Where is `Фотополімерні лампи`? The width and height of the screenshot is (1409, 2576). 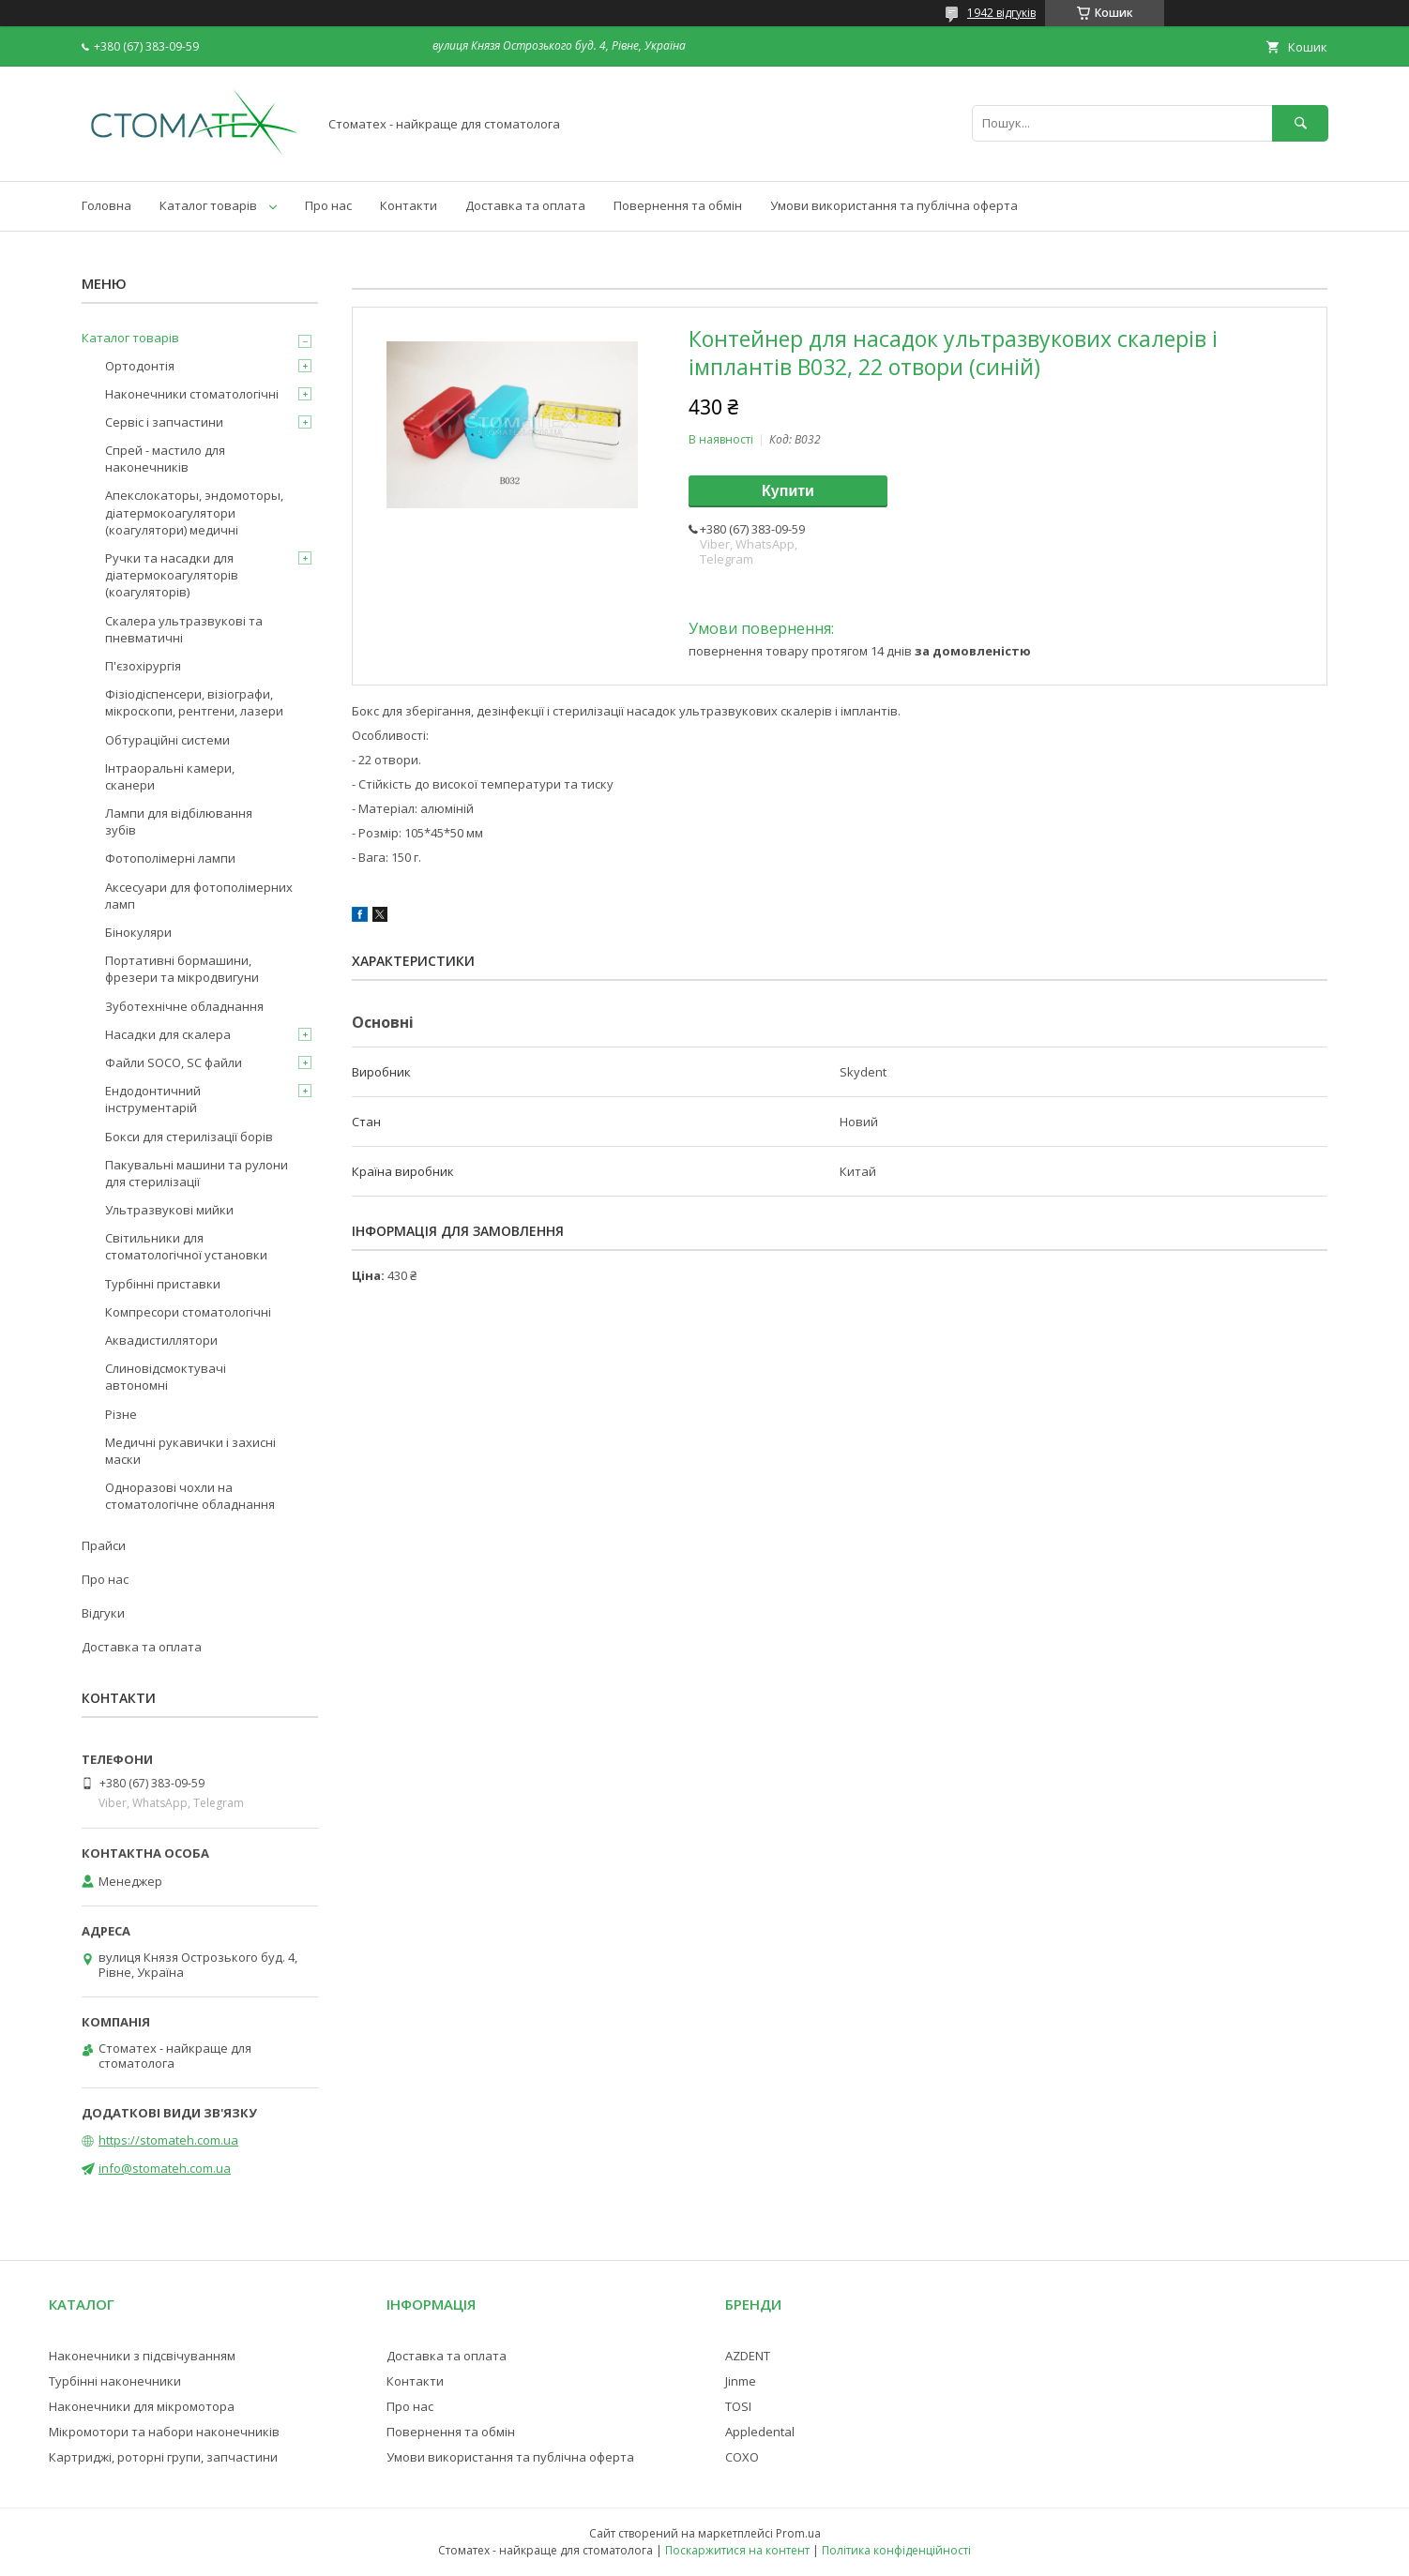
Фотополімерні лампи is located at coordinates (170, 858).